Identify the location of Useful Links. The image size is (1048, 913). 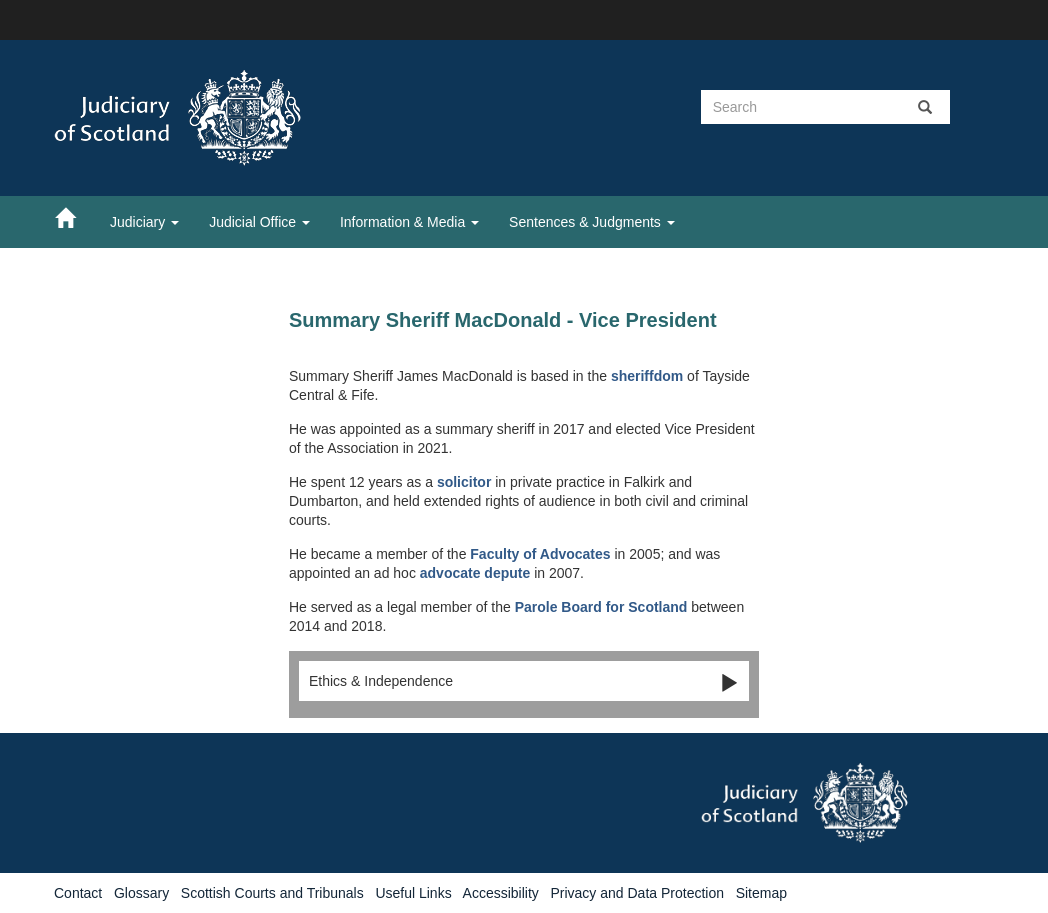
(413, 893).